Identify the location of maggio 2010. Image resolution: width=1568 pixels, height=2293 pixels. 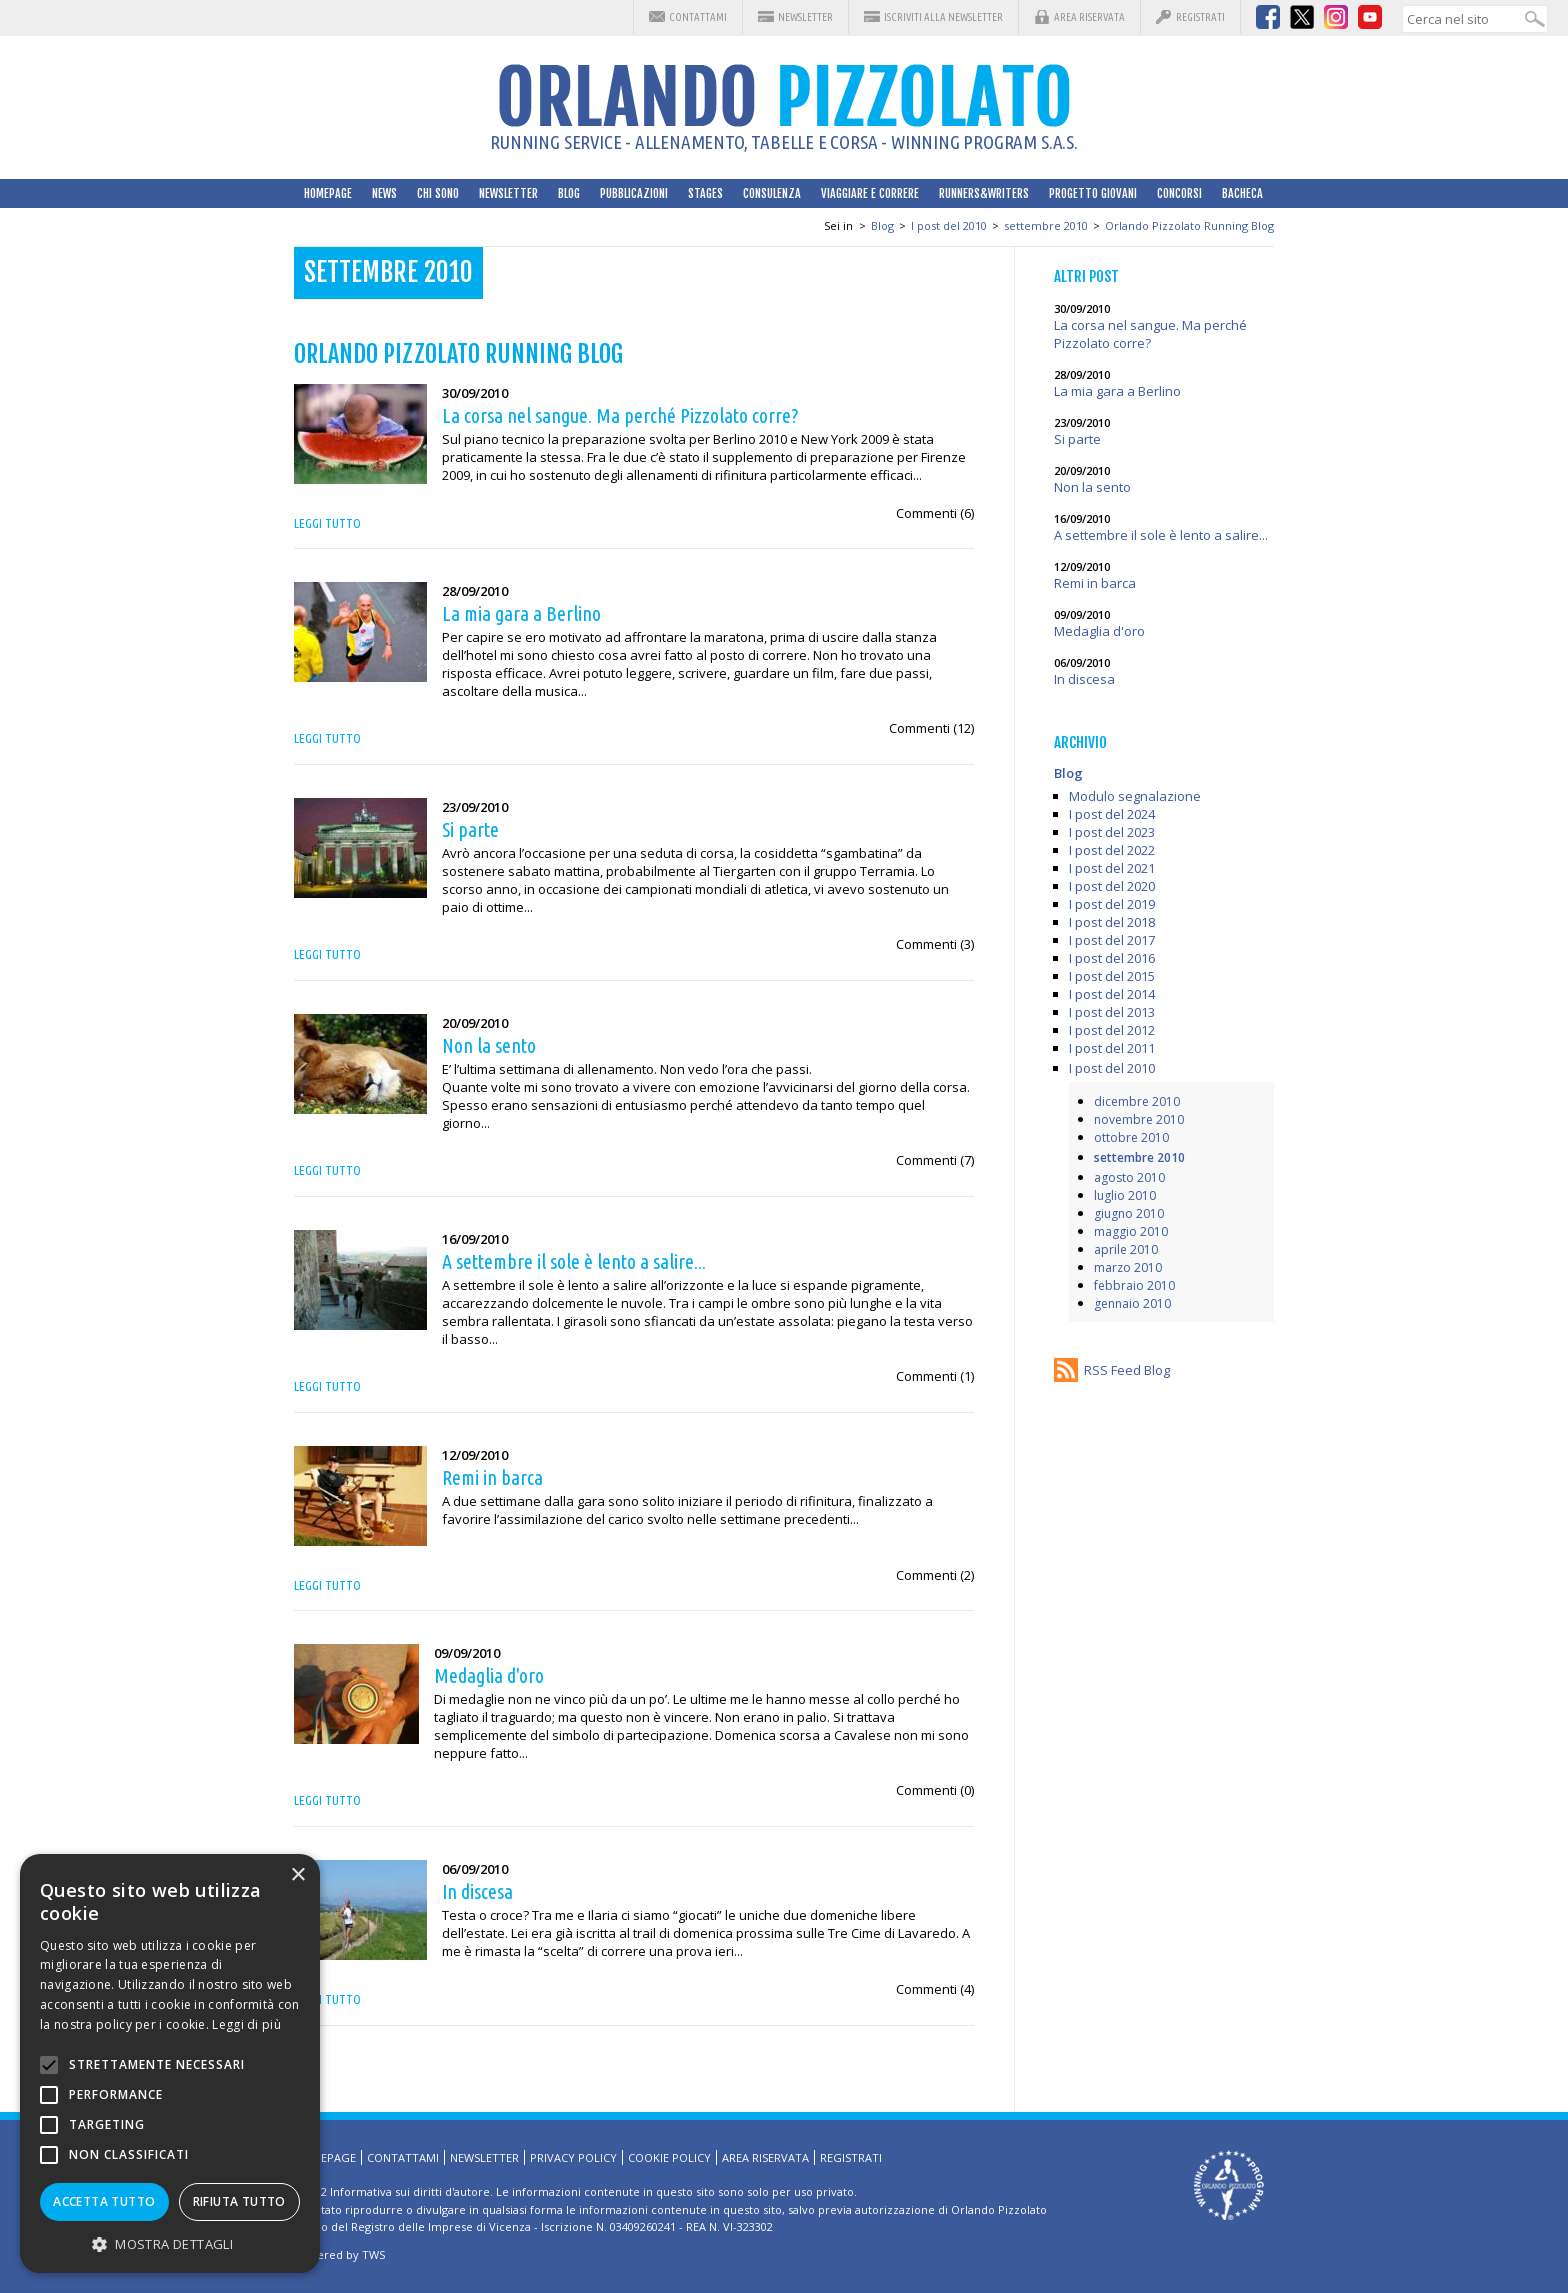
(1131, 1231).